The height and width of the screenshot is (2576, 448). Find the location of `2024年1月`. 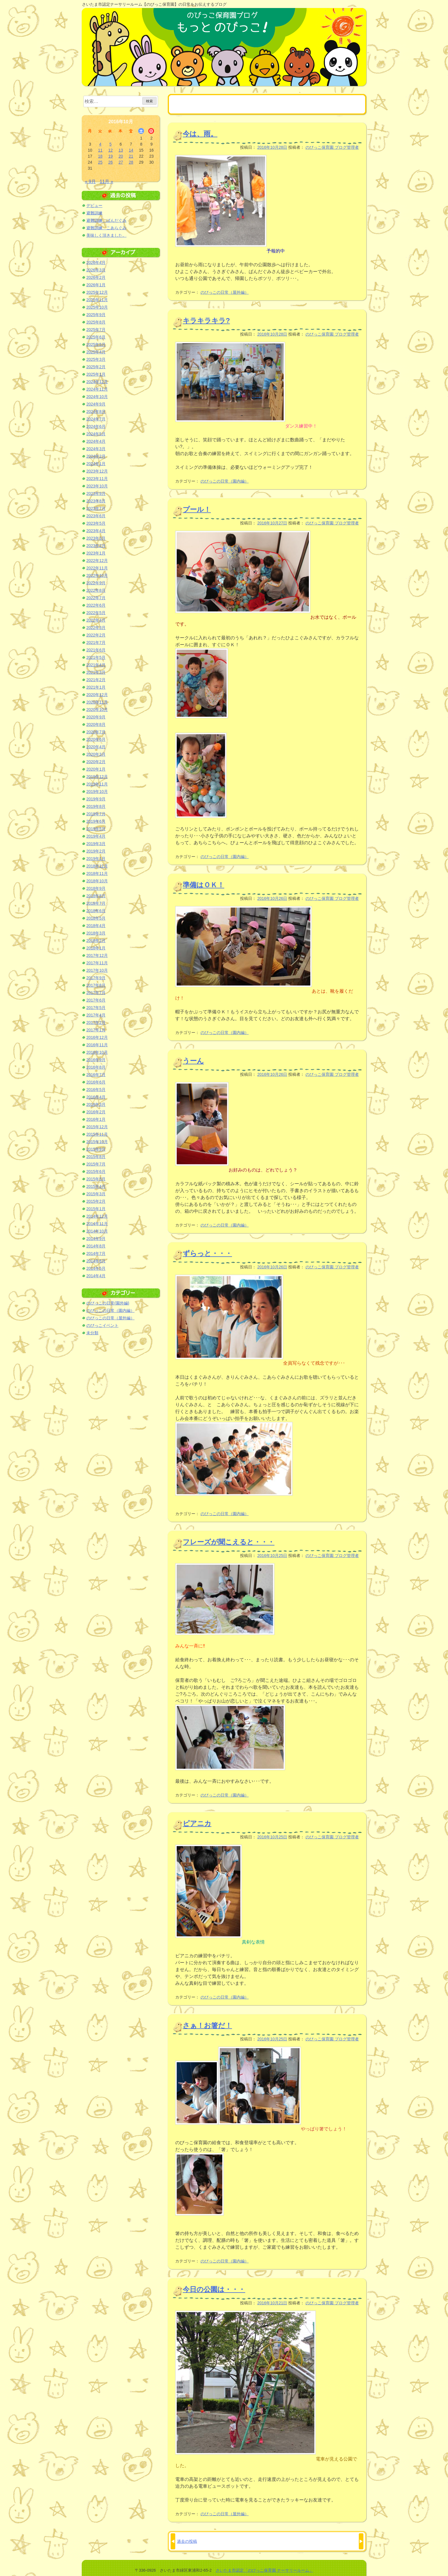

2024年1月 is located at coordinates (96, 463).